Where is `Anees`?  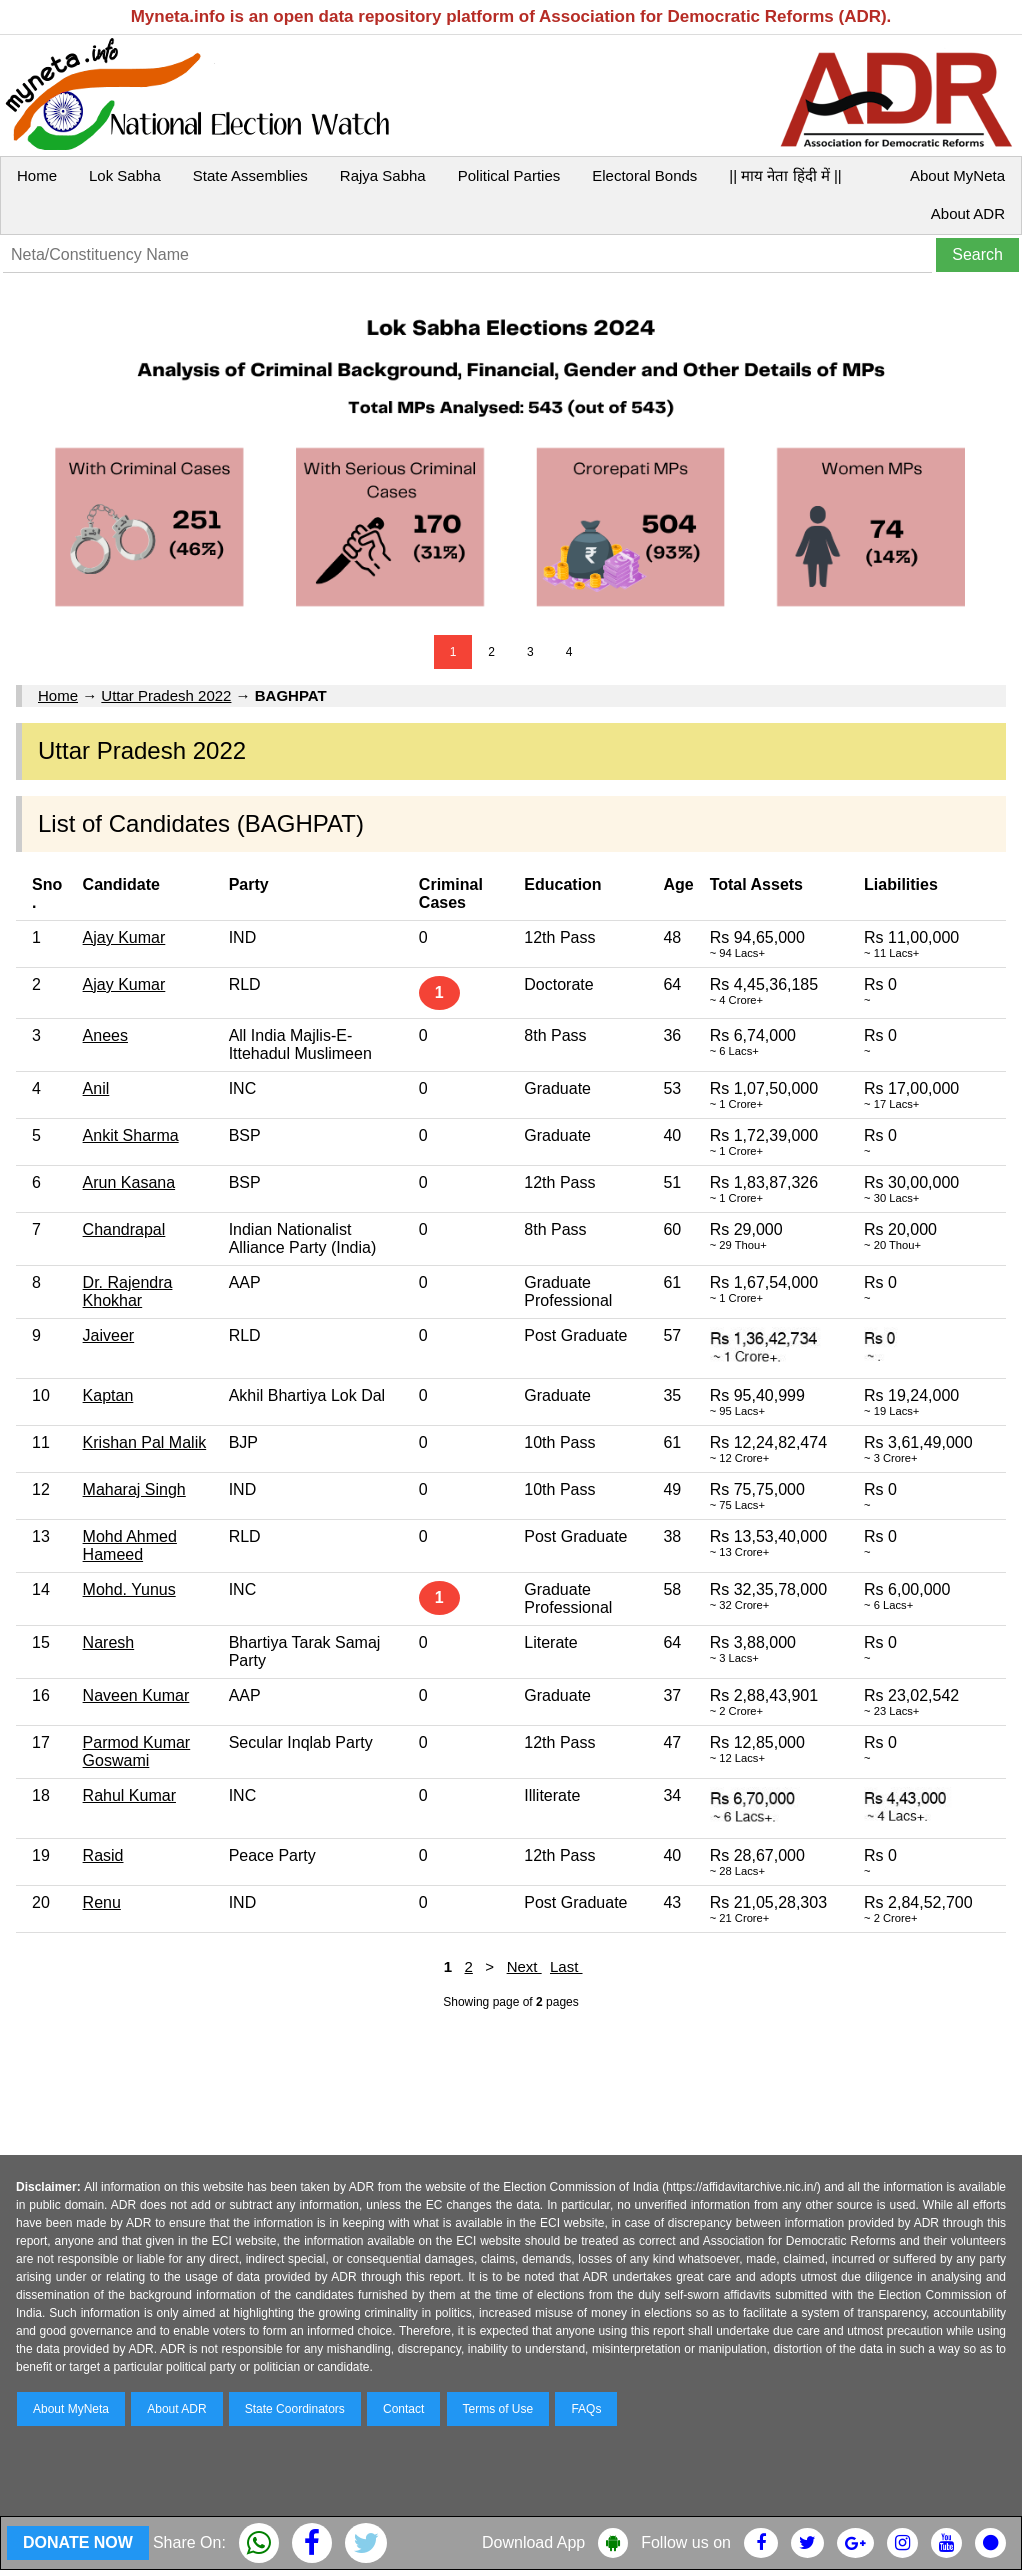
Anees is located at coordinates (105, 1035).